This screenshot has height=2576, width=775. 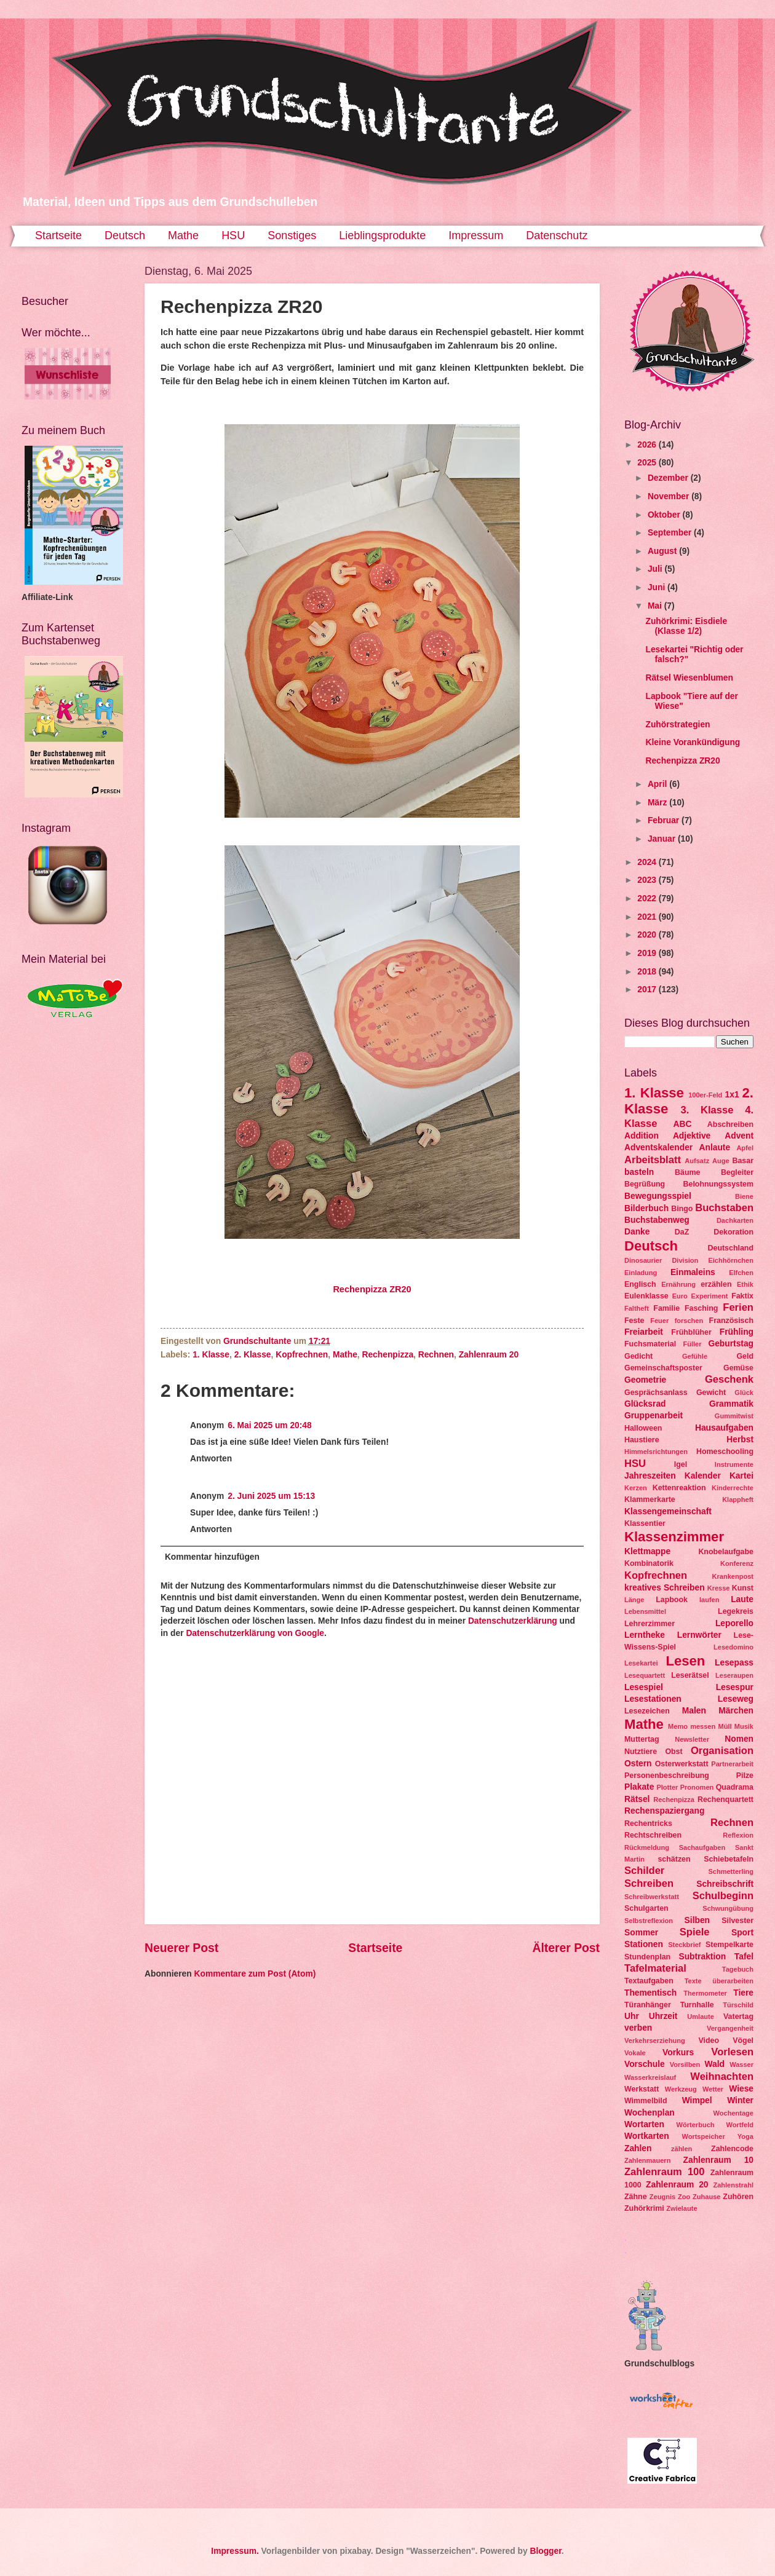 What do you see at coordinates (183, 235) in the screenshot?
I see `Mathe` at bounding box center [183, 235].